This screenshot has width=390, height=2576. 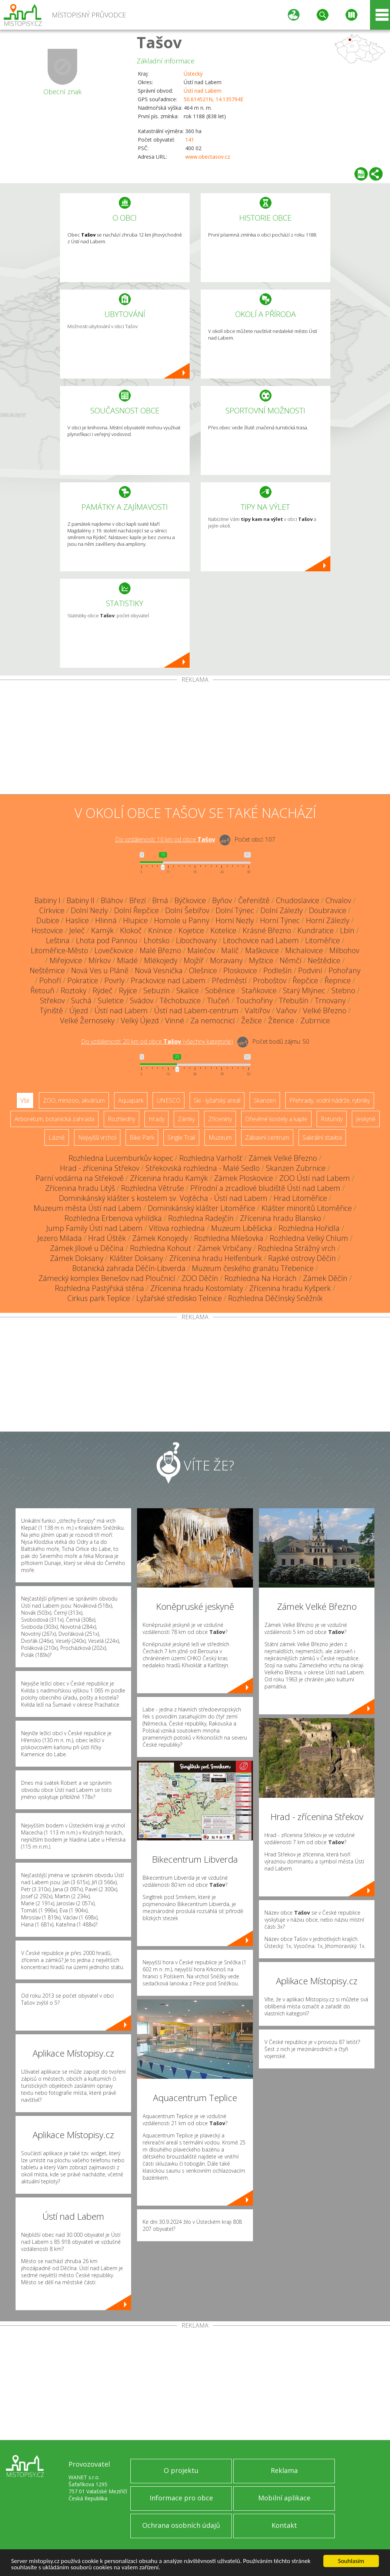 What do you see at coordinates (267, 930) in the screenshot?
I see `Krásné Březno` at bounding box center [267, 930].